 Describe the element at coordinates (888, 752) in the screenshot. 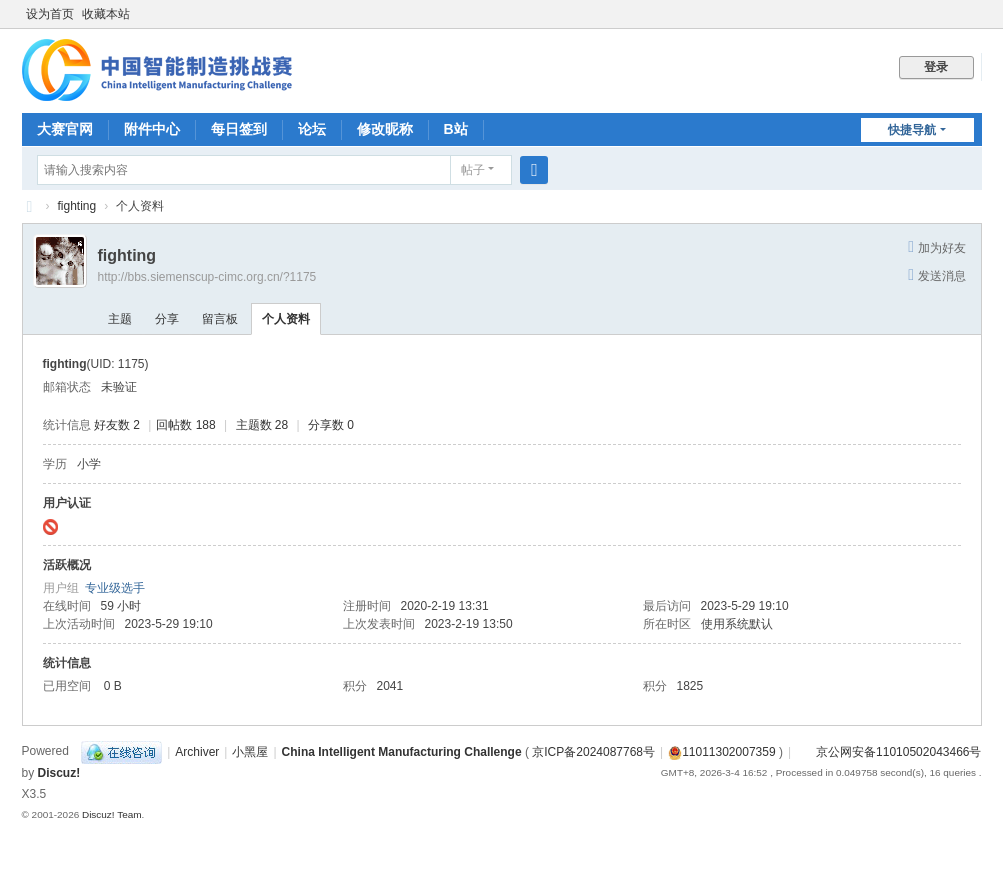

I see `京公网安备11010502043466号` at that location.